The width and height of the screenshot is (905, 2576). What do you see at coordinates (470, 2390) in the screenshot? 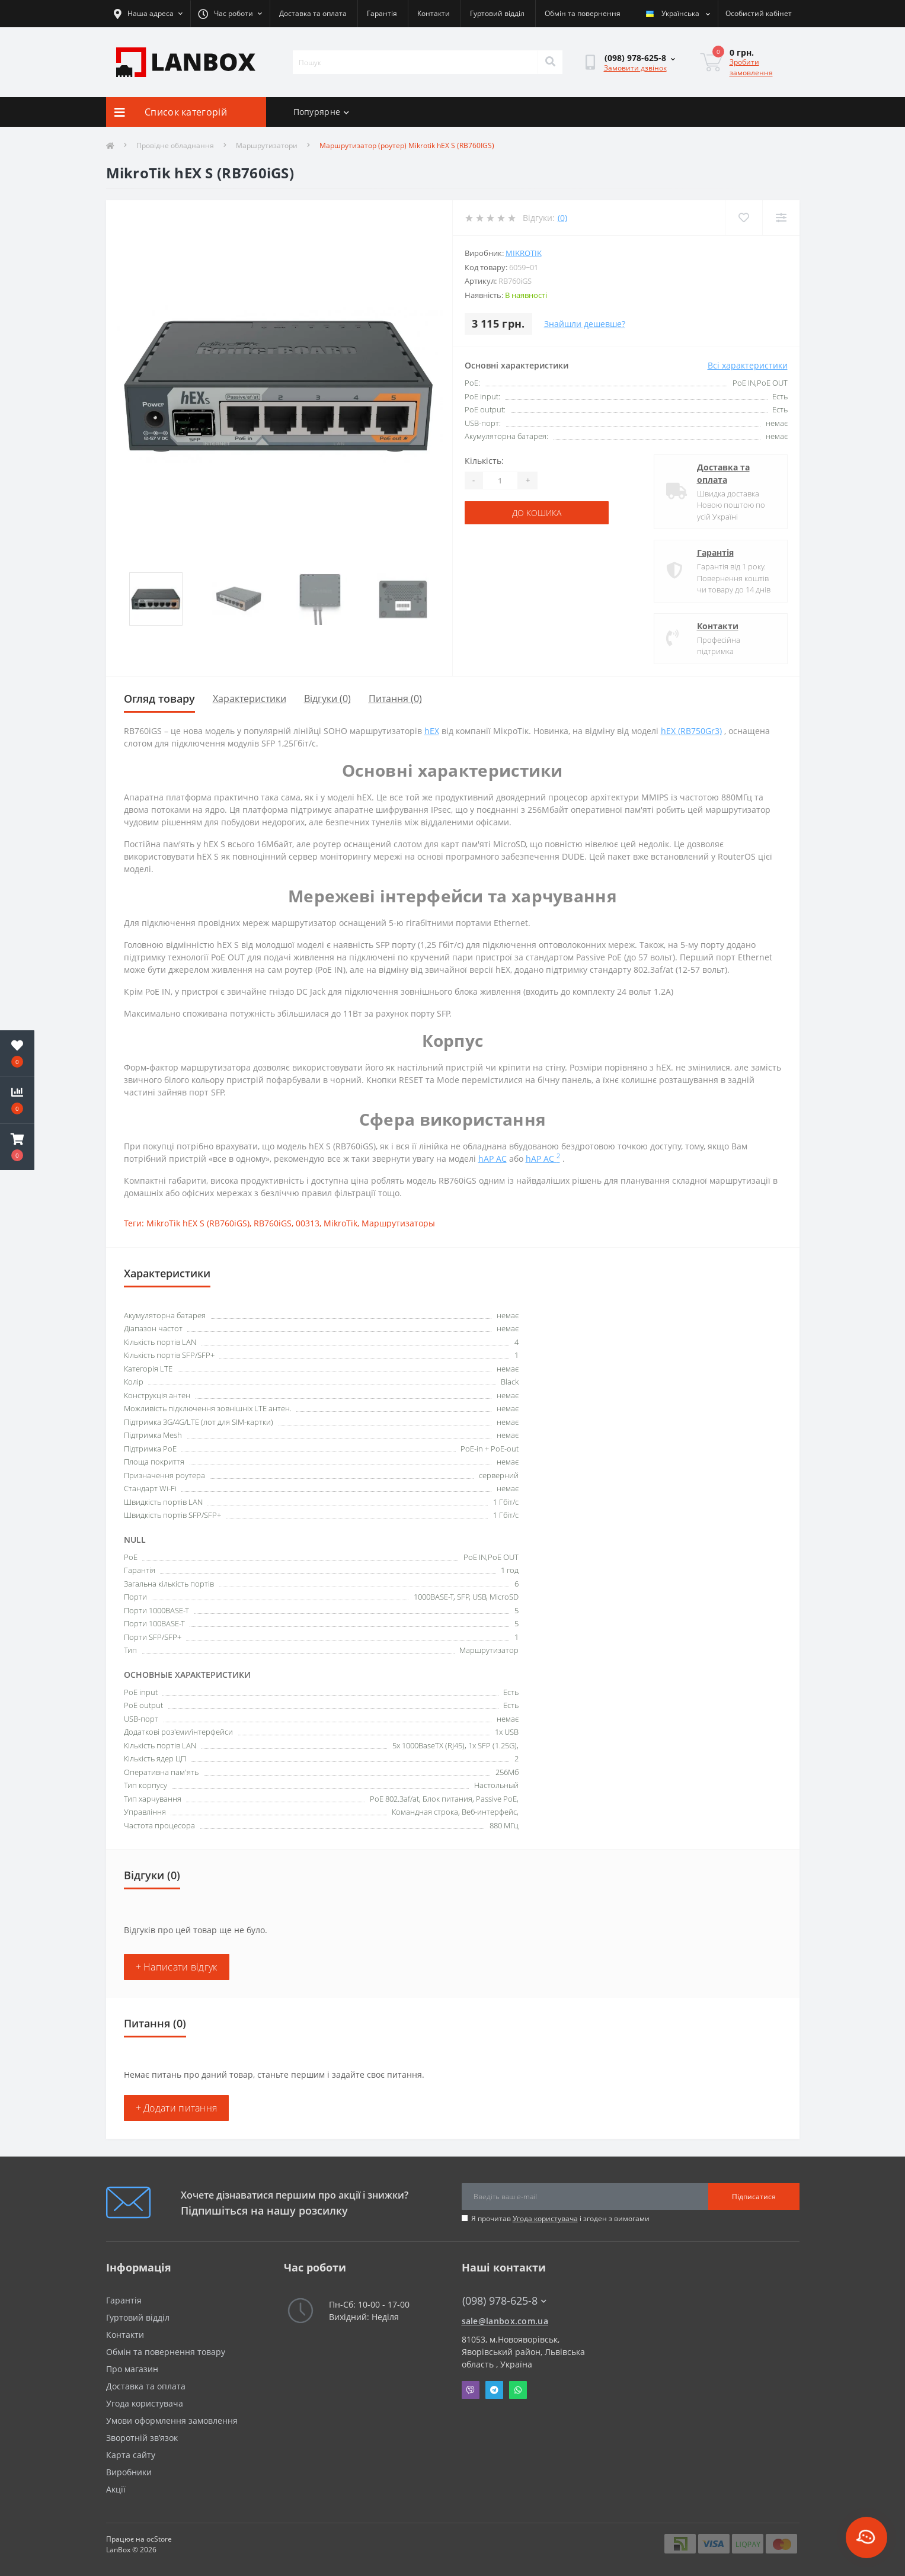
I see `Viber` at bounding box center [470, 2390].